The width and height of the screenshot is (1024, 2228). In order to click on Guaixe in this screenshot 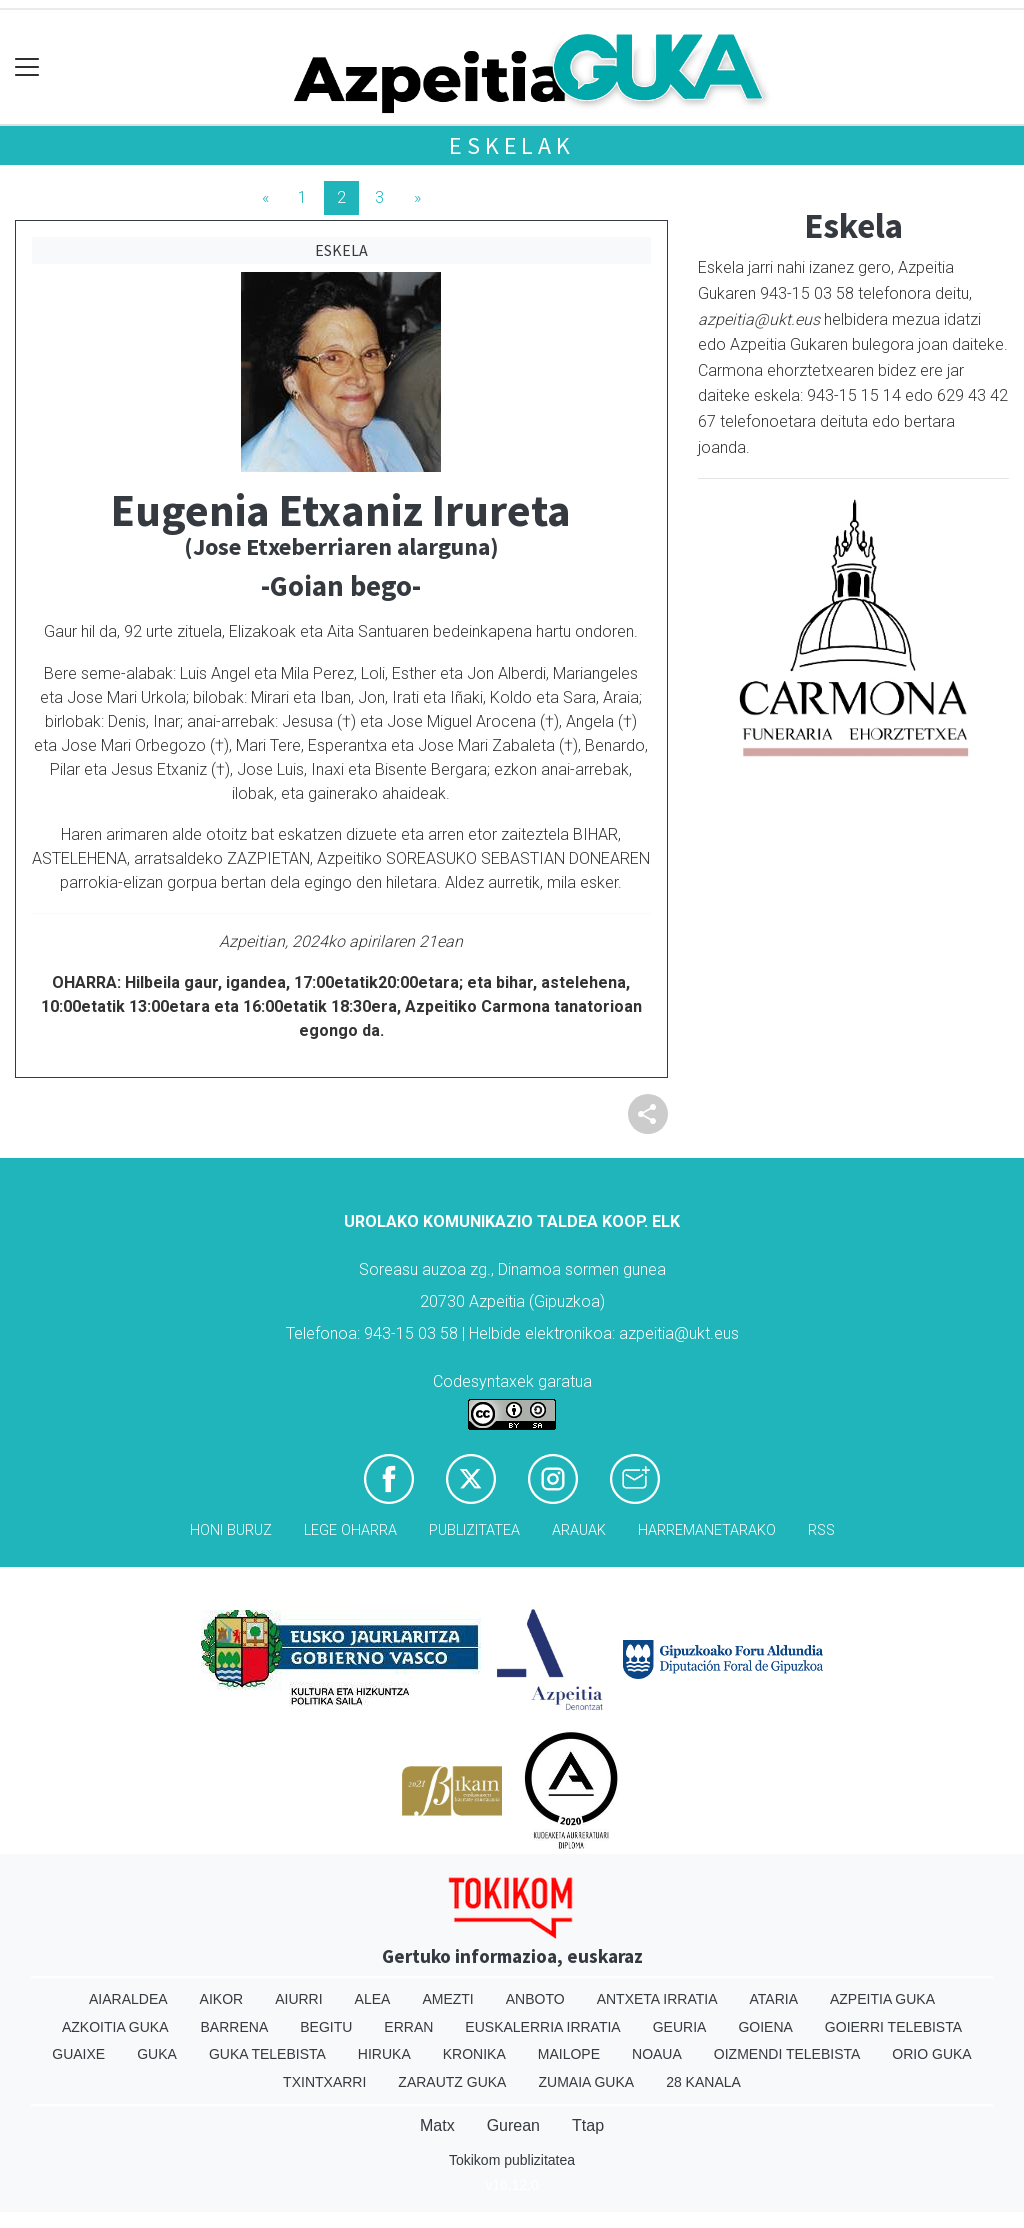, I will do `click(78, 2054)`.